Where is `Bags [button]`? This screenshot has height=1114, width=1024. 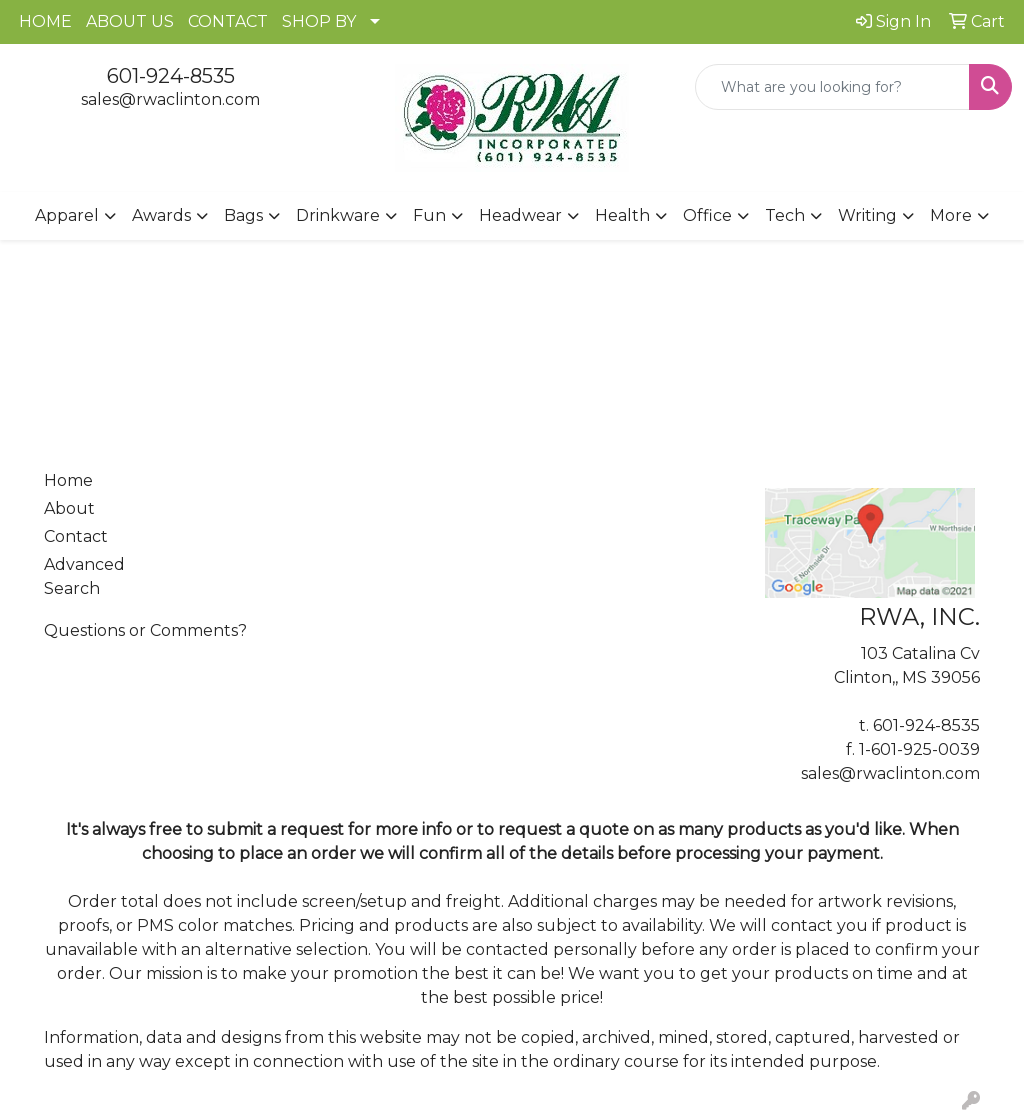
Bags [button] is located at coordinates (243, 215).